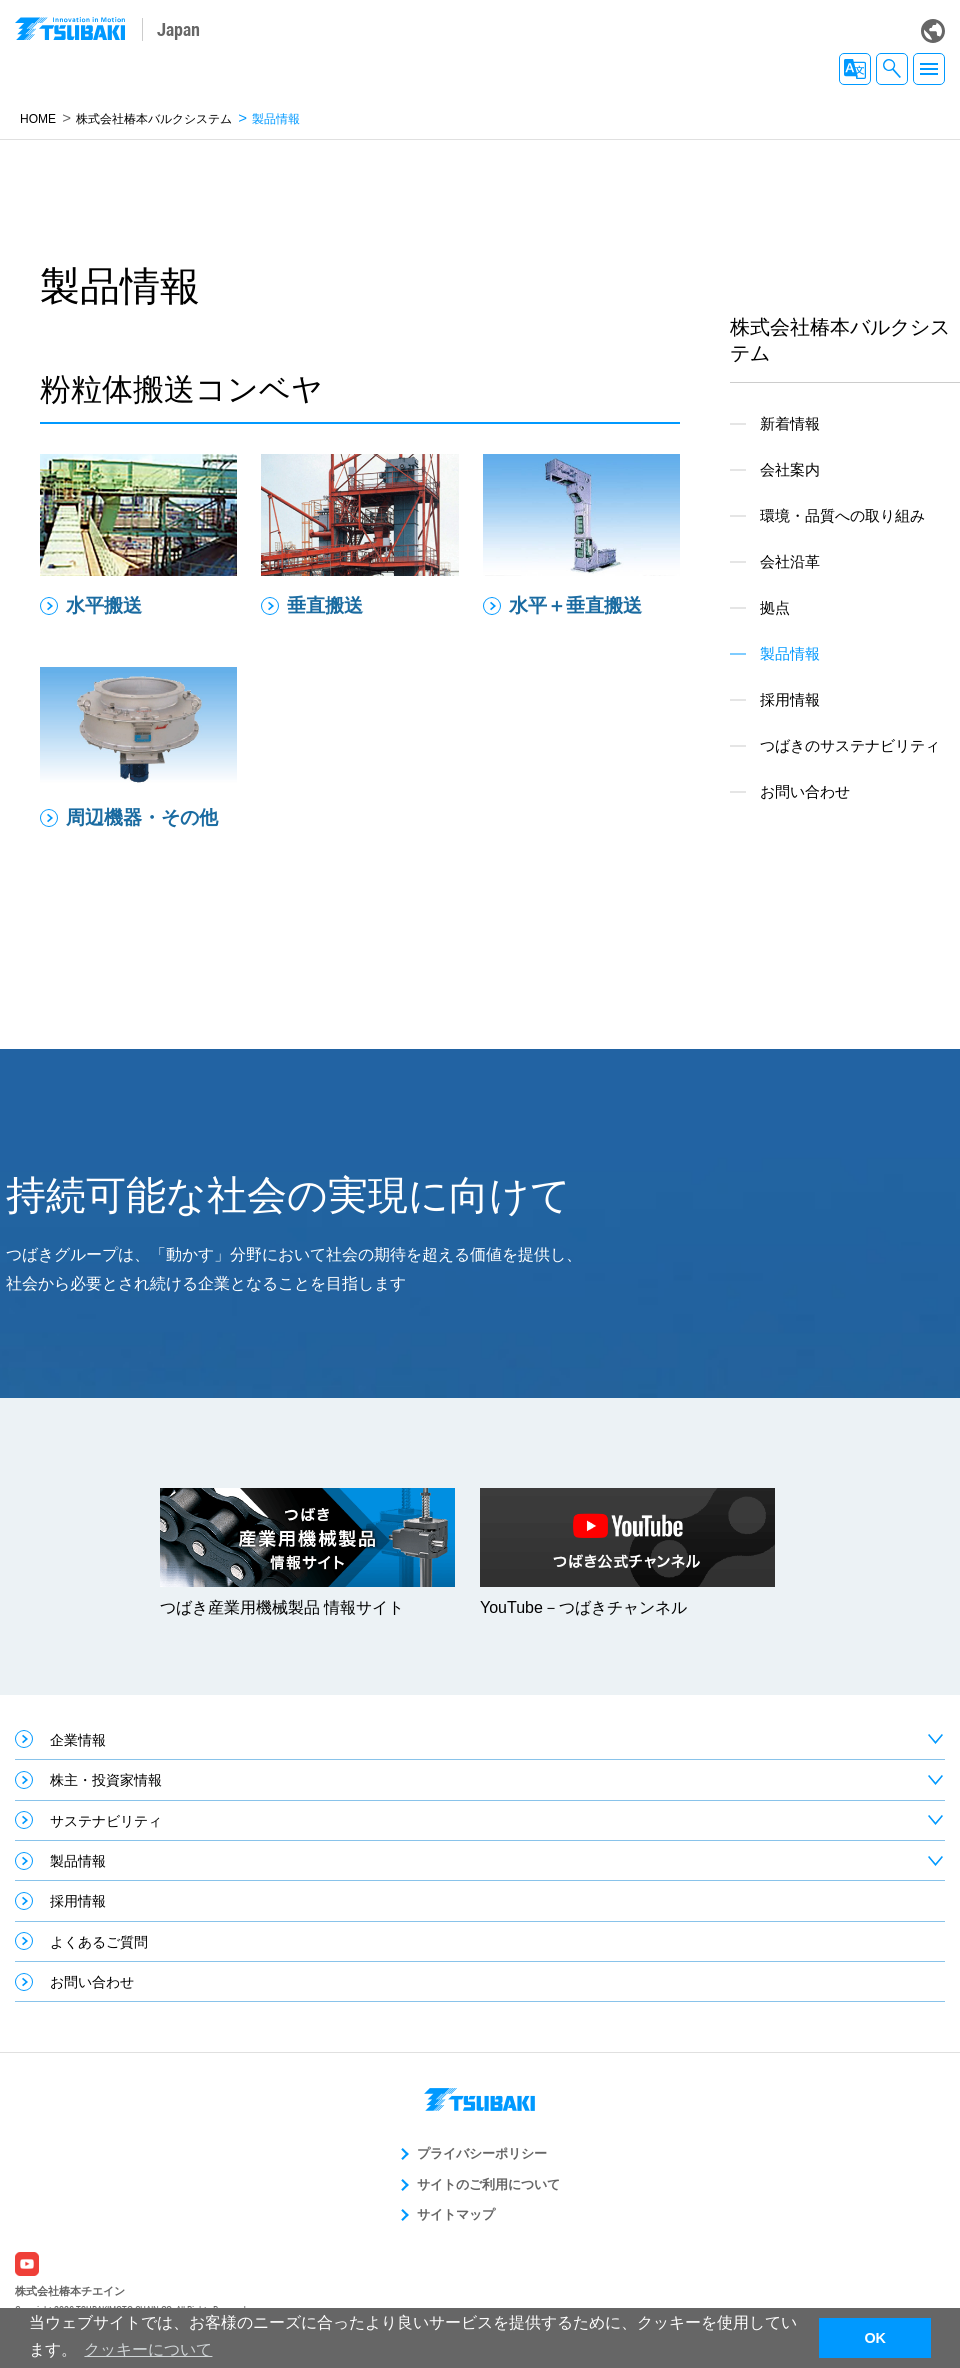 Image resolution: width=960 pixels, height=2368 pixels. I want to click on 会社沿革, so click(790, 561).